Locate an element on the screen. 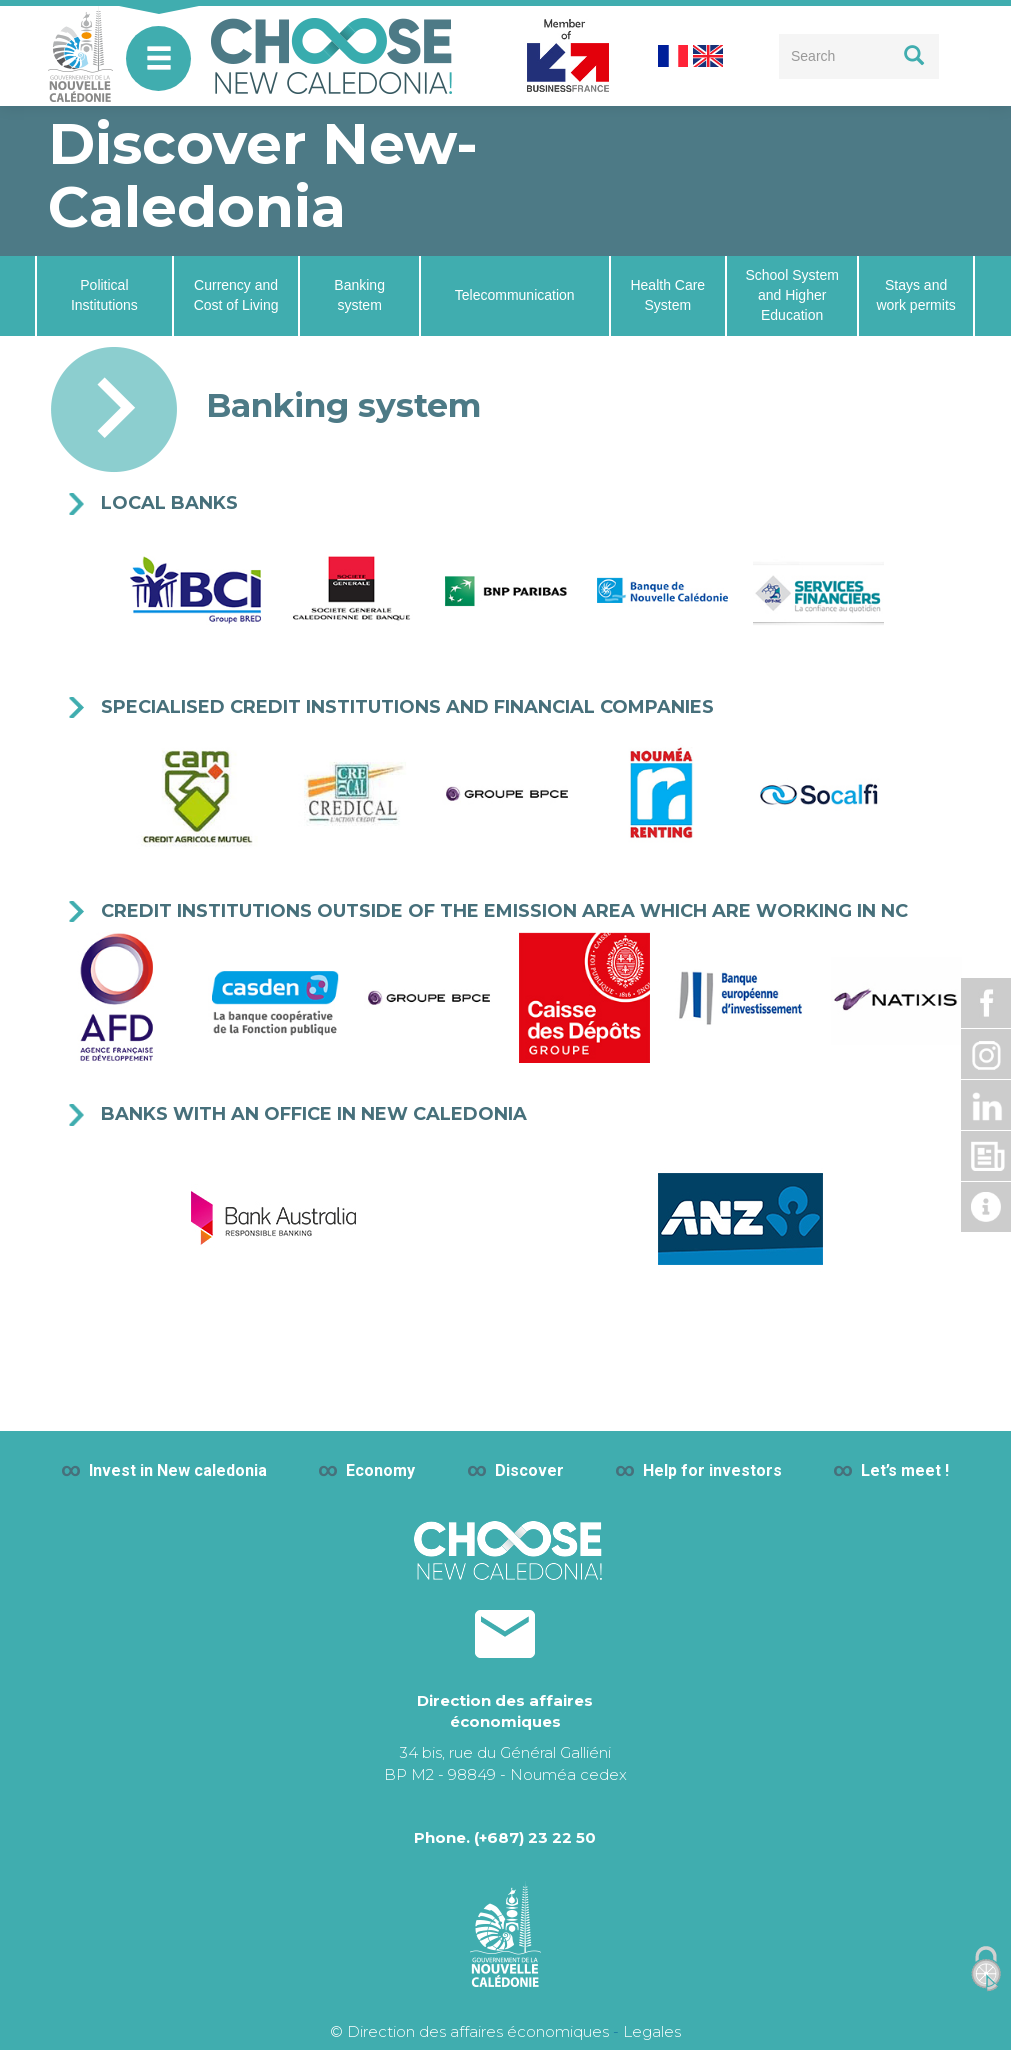 The height and width of the screenshot is (2050, 1011). Actualité is located at coordinates (986, 1207).